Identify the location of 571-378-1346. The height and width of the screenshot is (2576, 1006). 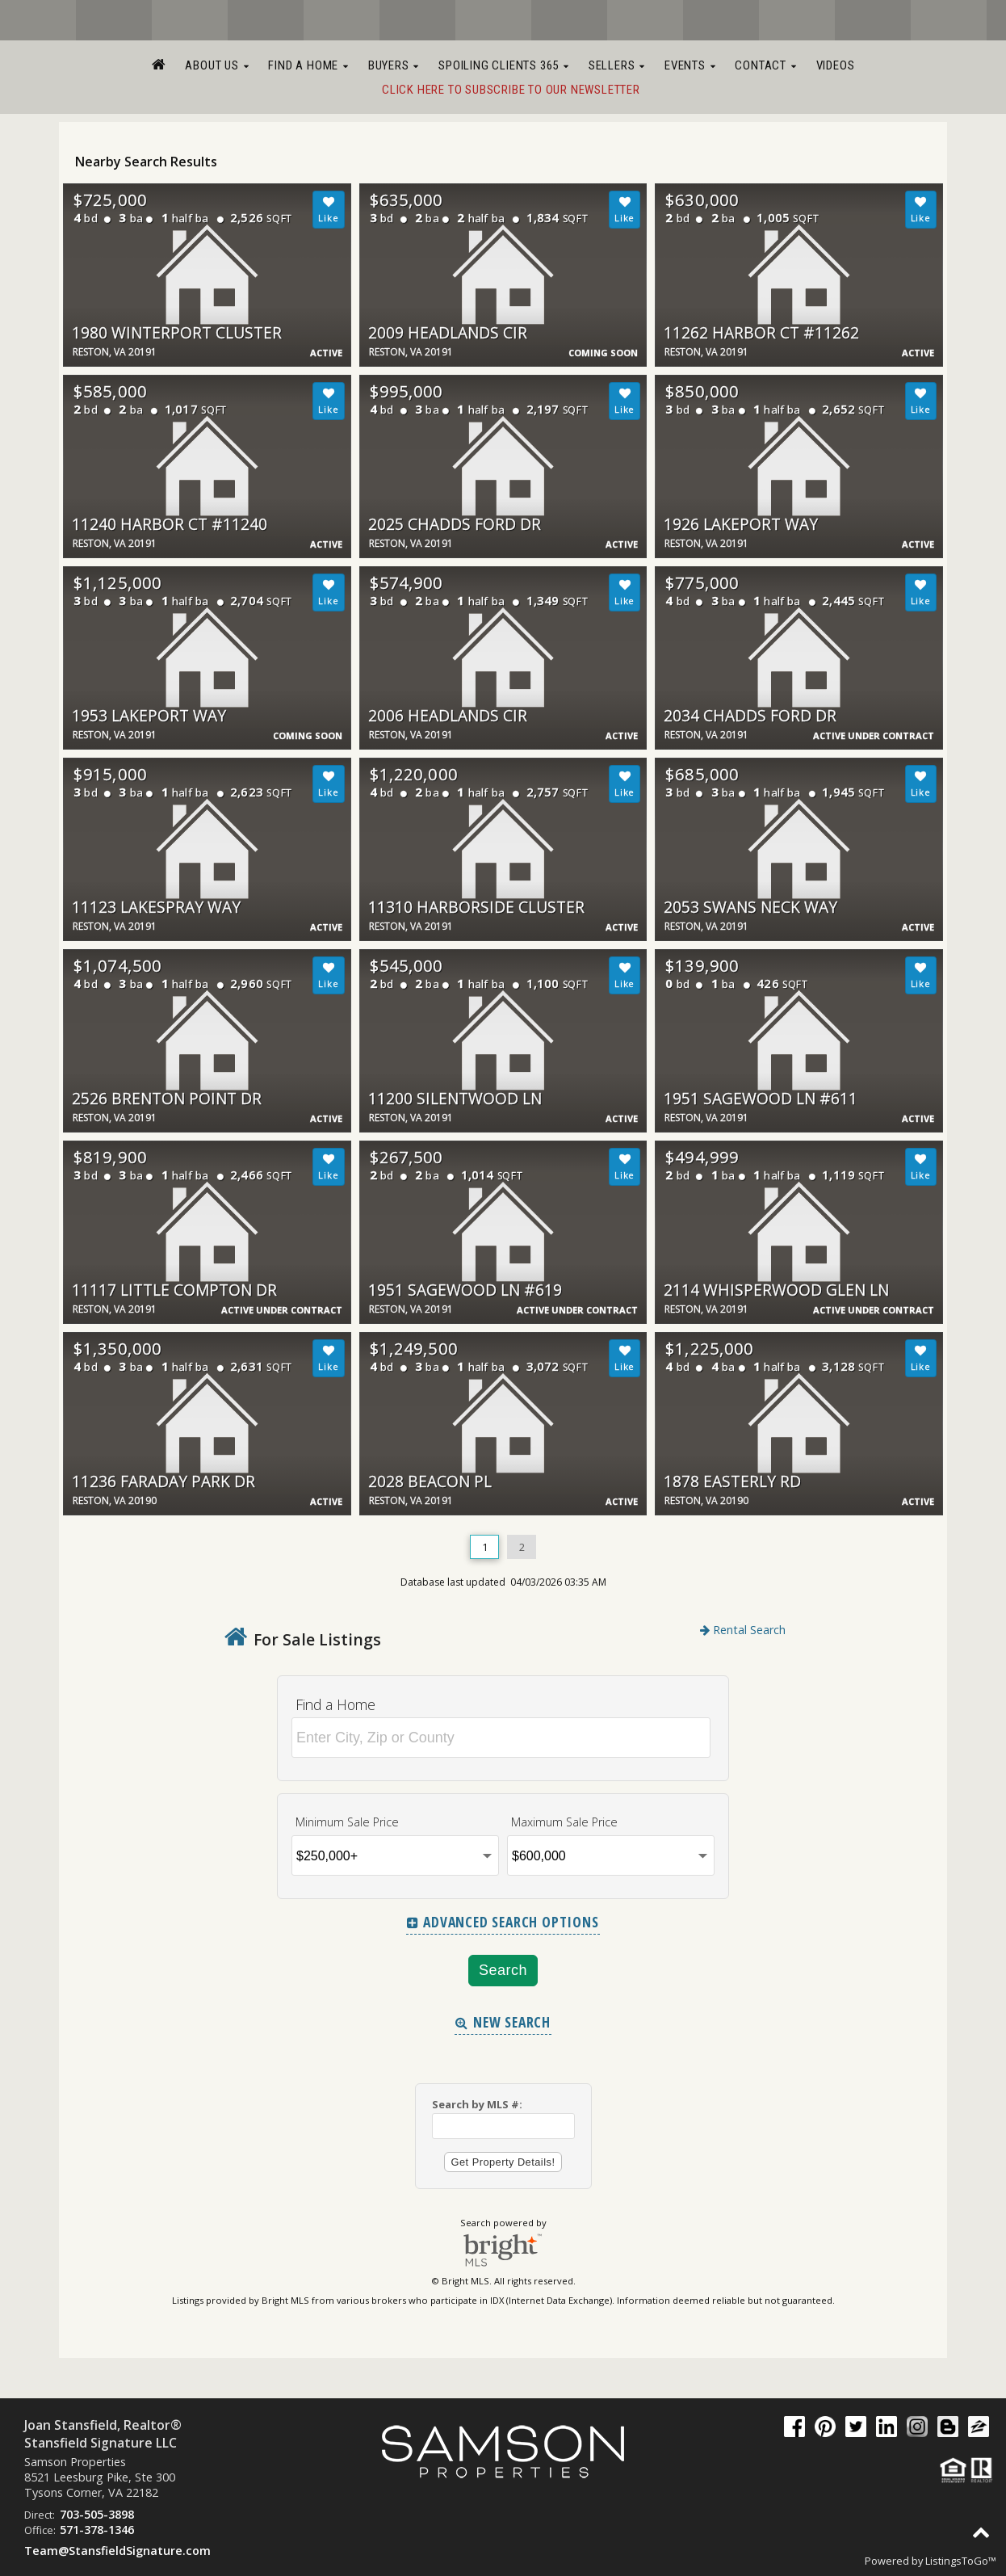
(97, 2529).